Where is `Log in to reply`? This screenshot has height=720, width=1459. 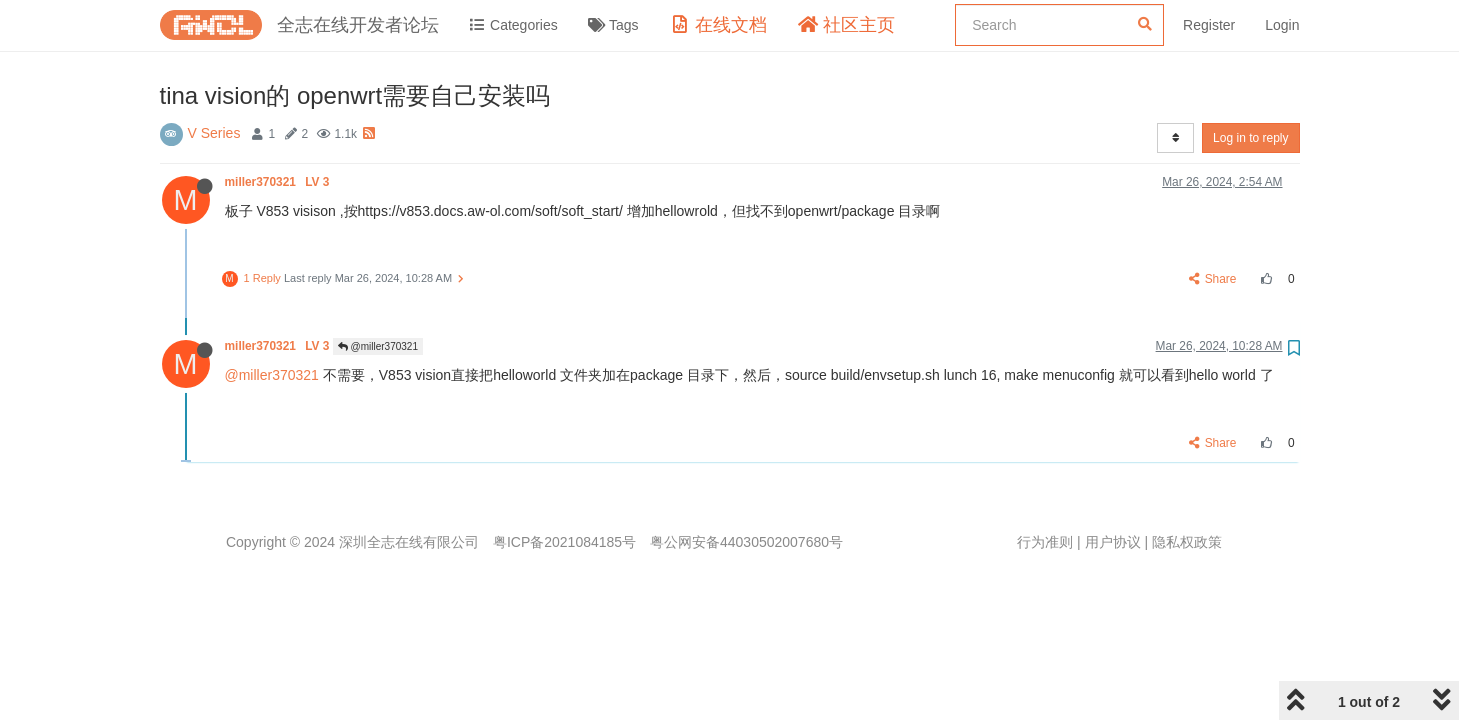
Log in to reply is located at coordinates (1250, 138).